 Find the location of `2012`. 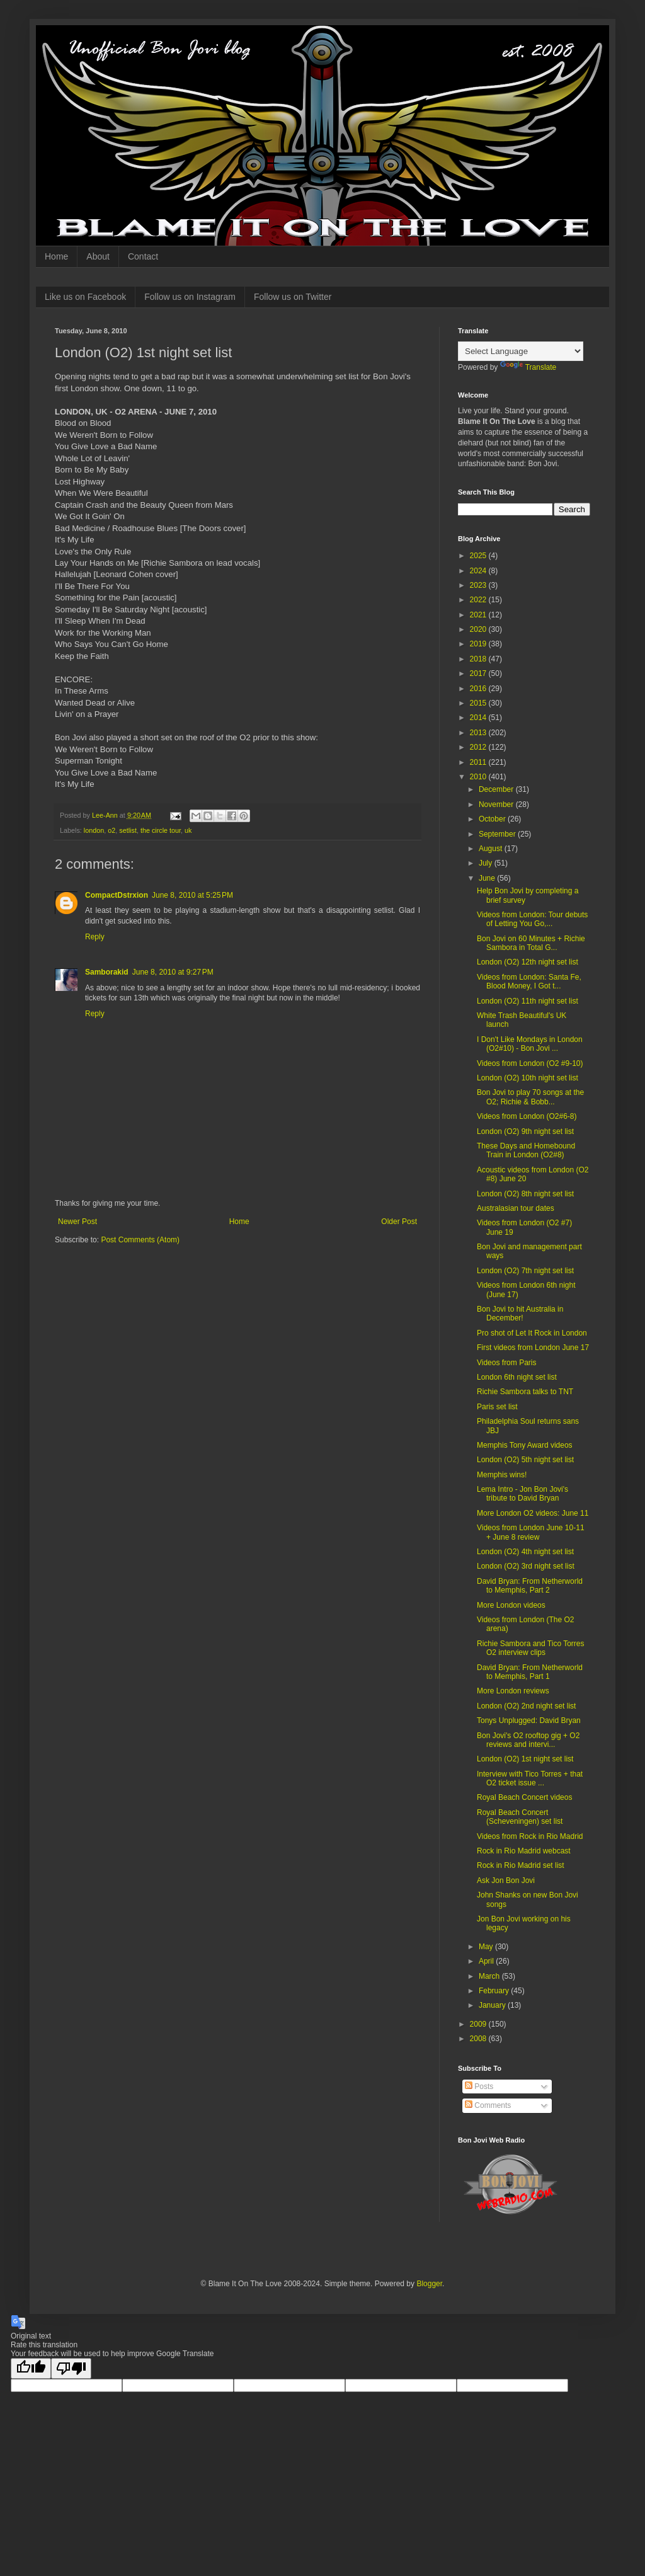

2012 is located at coordinates (479, 747).